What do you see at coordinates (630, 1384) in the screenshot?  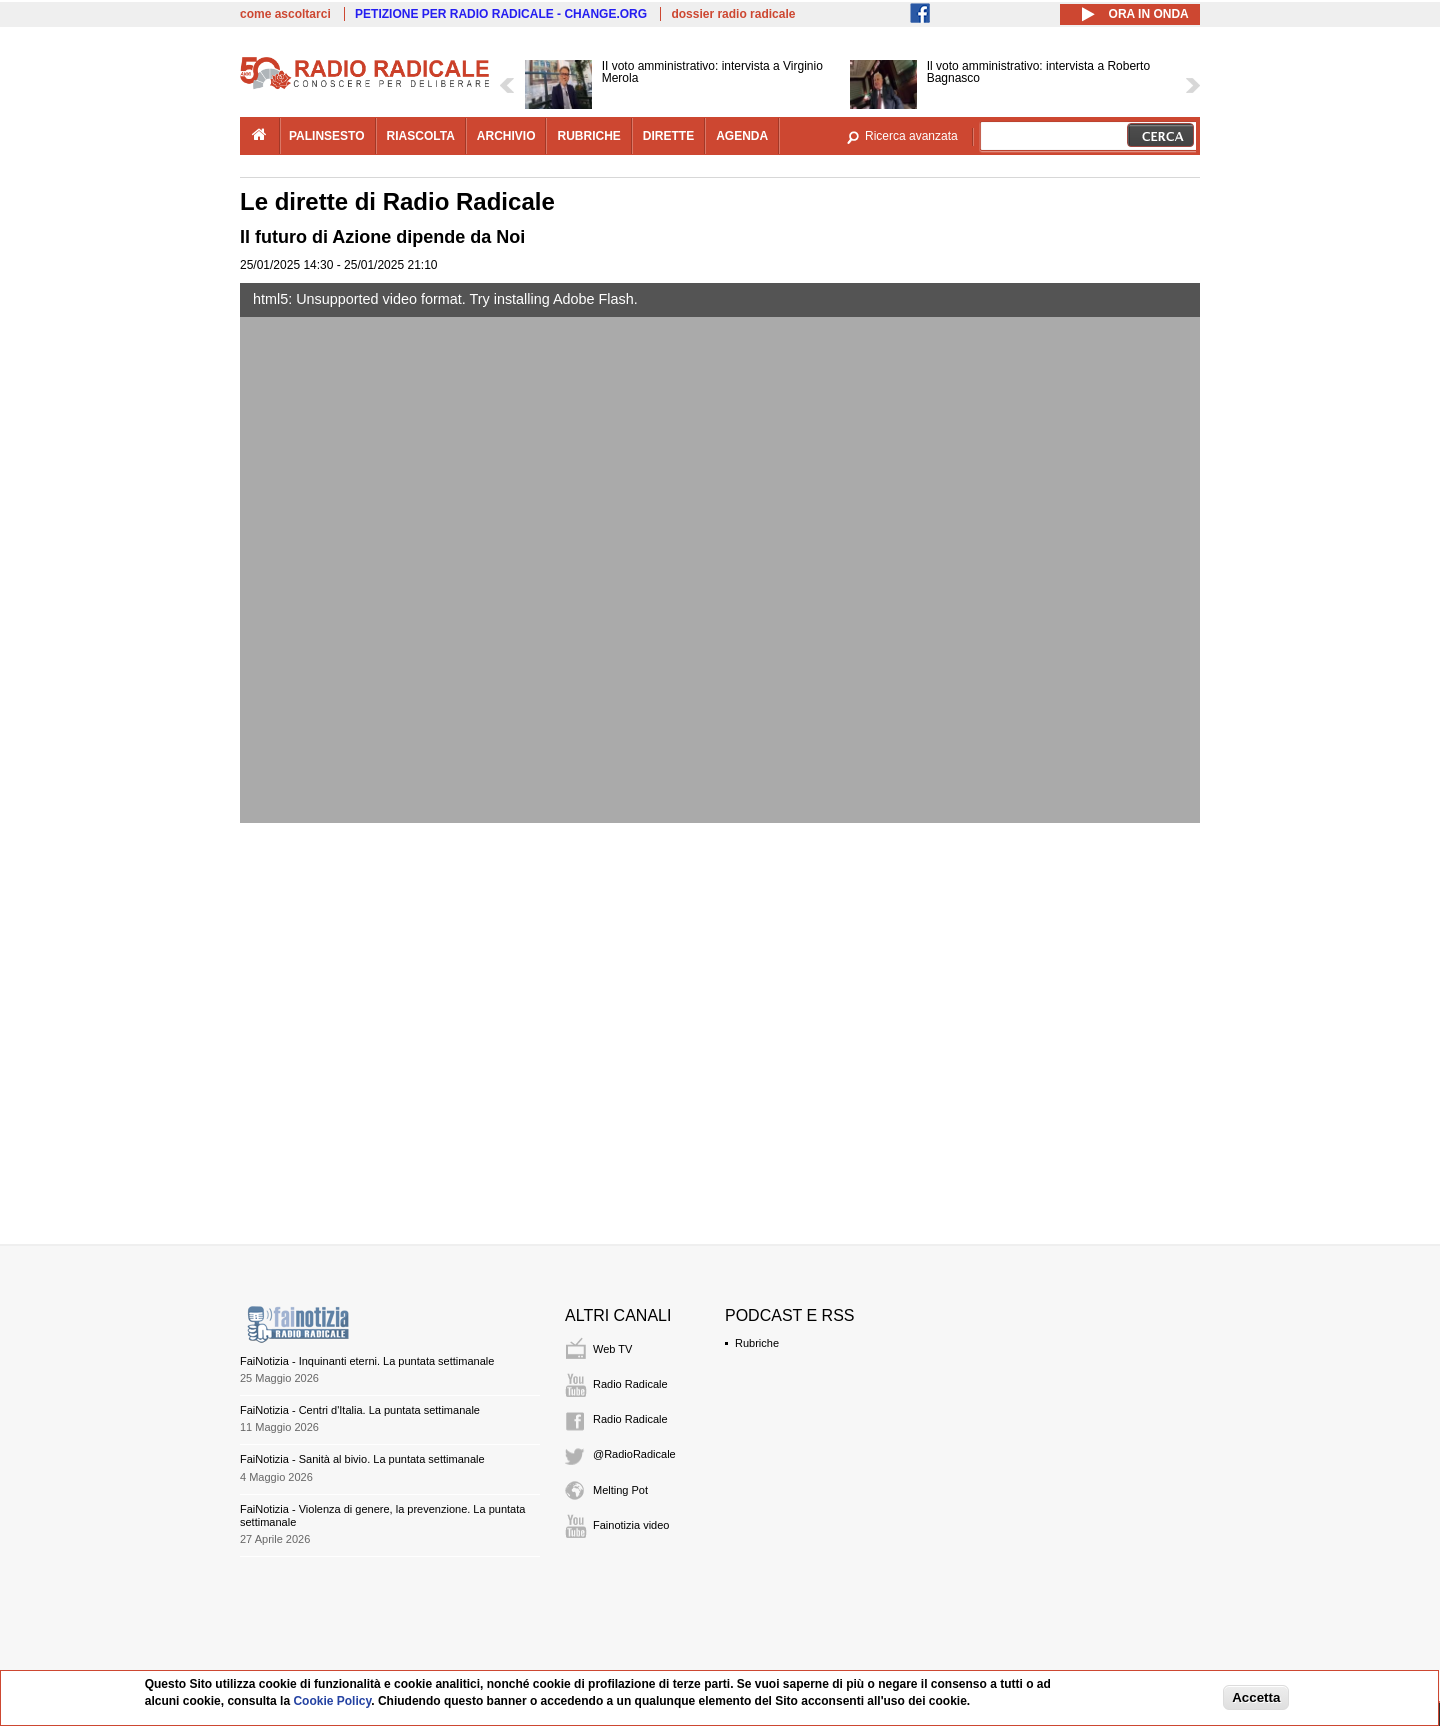 I see `Radio Radicale` at bounding box center [630, 1384].